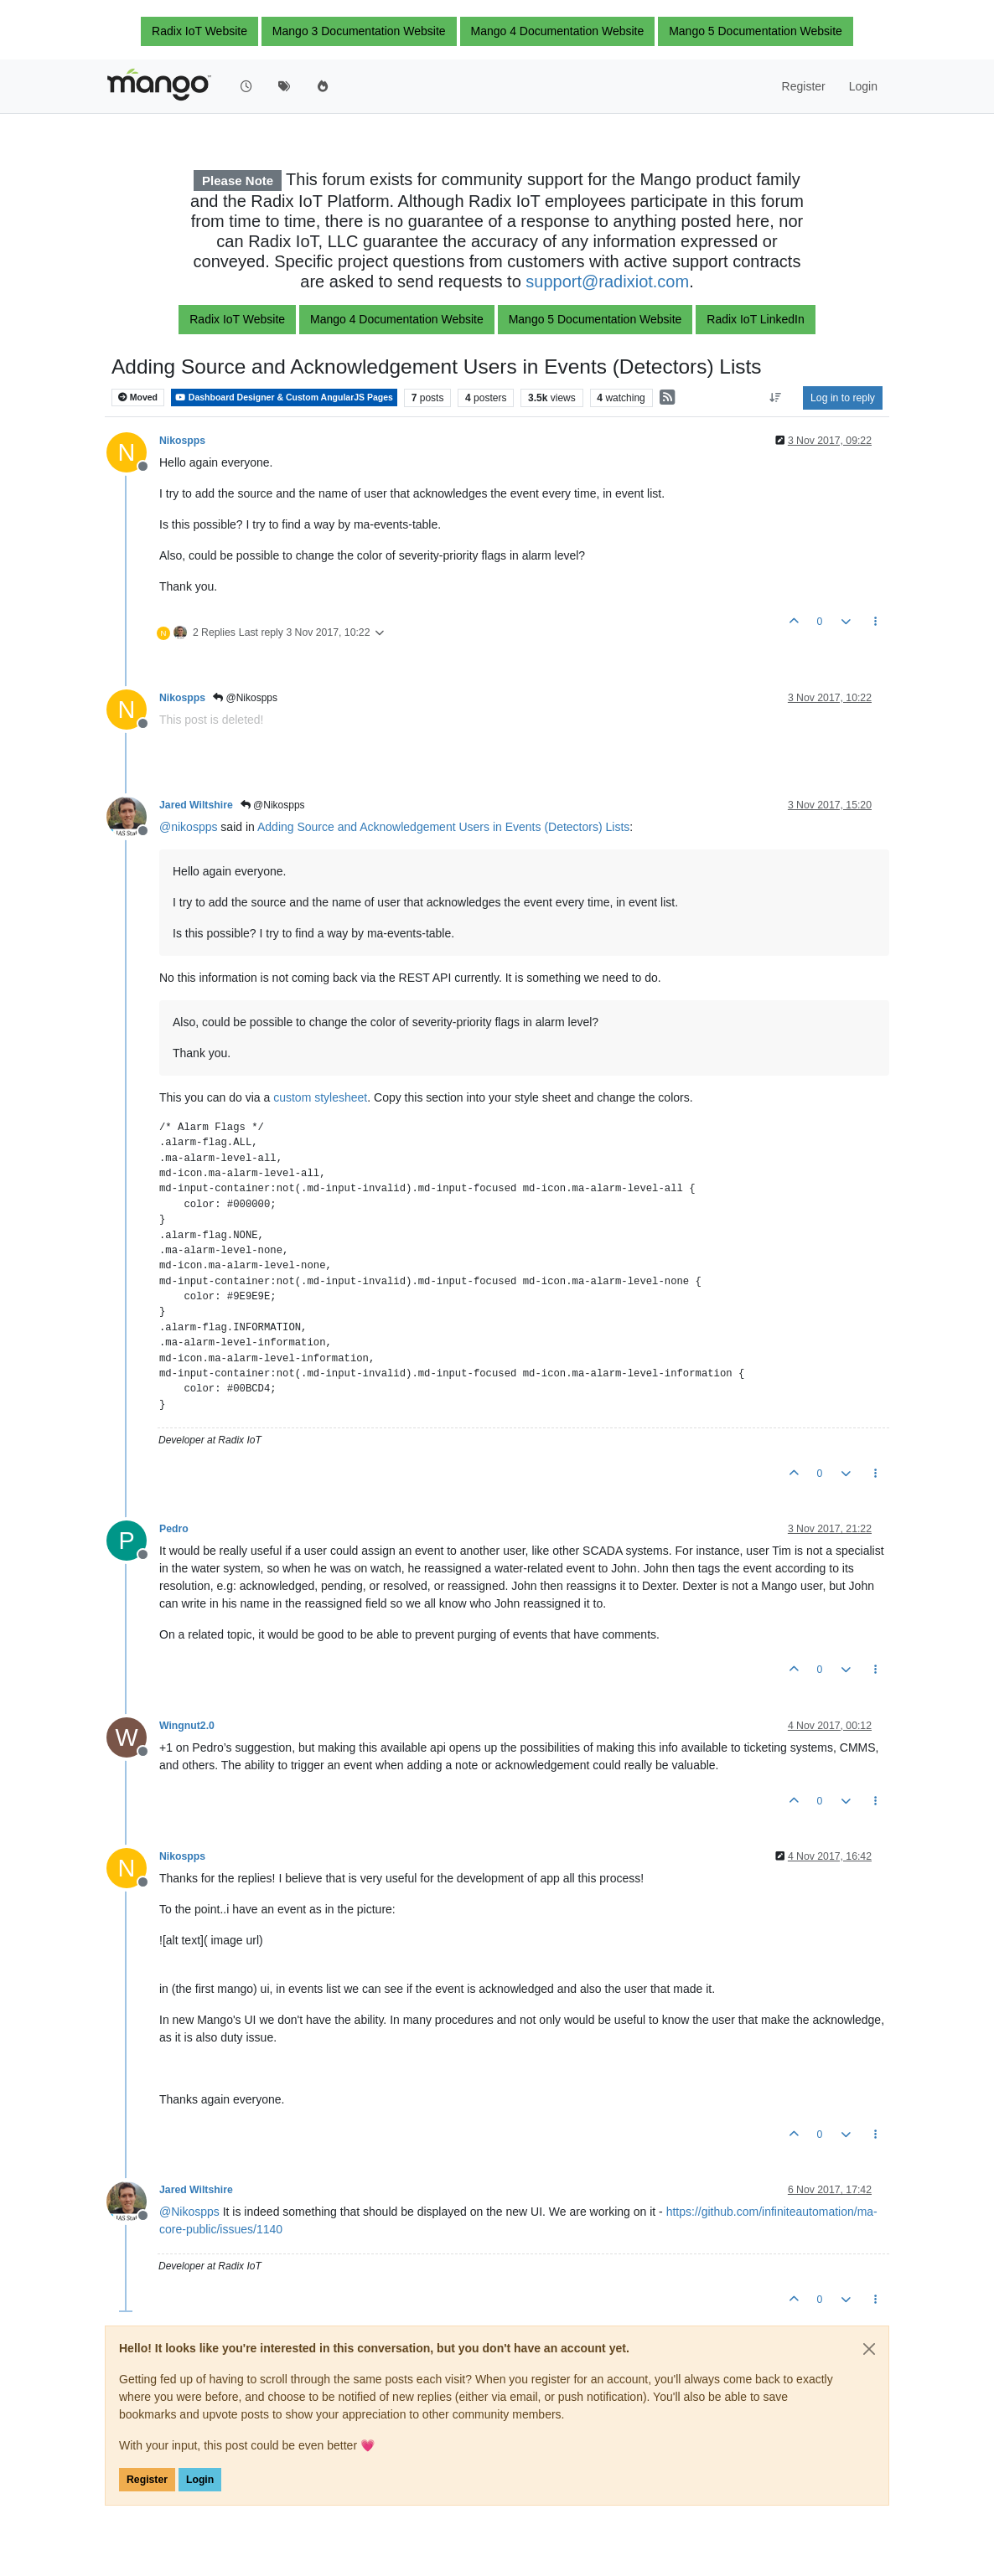  What do you see at coordinates (755, 31) in the screenshot?
I see `Mango 5 Documentation Website [button]` at bounding box center [755, 31].